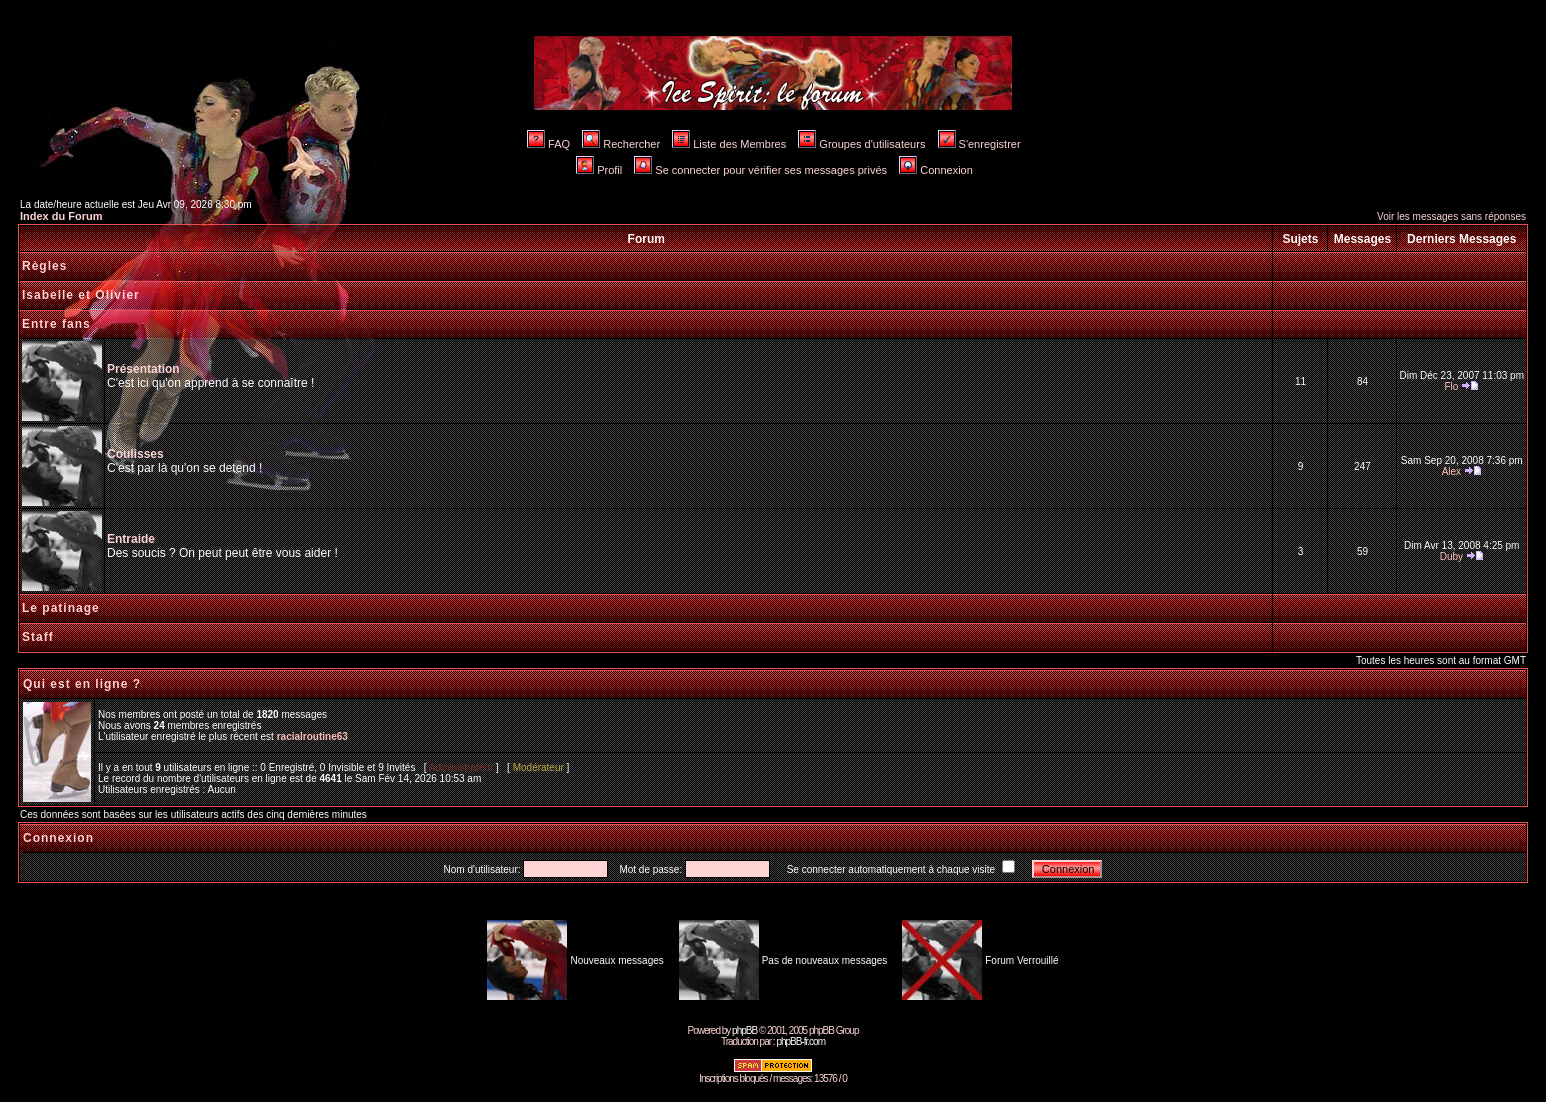 This screenshot has width=1546, height=1102. Describe the element at coordinates (760, 170) in the screenshot. I see `Se connecter pour vérifier ses messages privés` at that location.